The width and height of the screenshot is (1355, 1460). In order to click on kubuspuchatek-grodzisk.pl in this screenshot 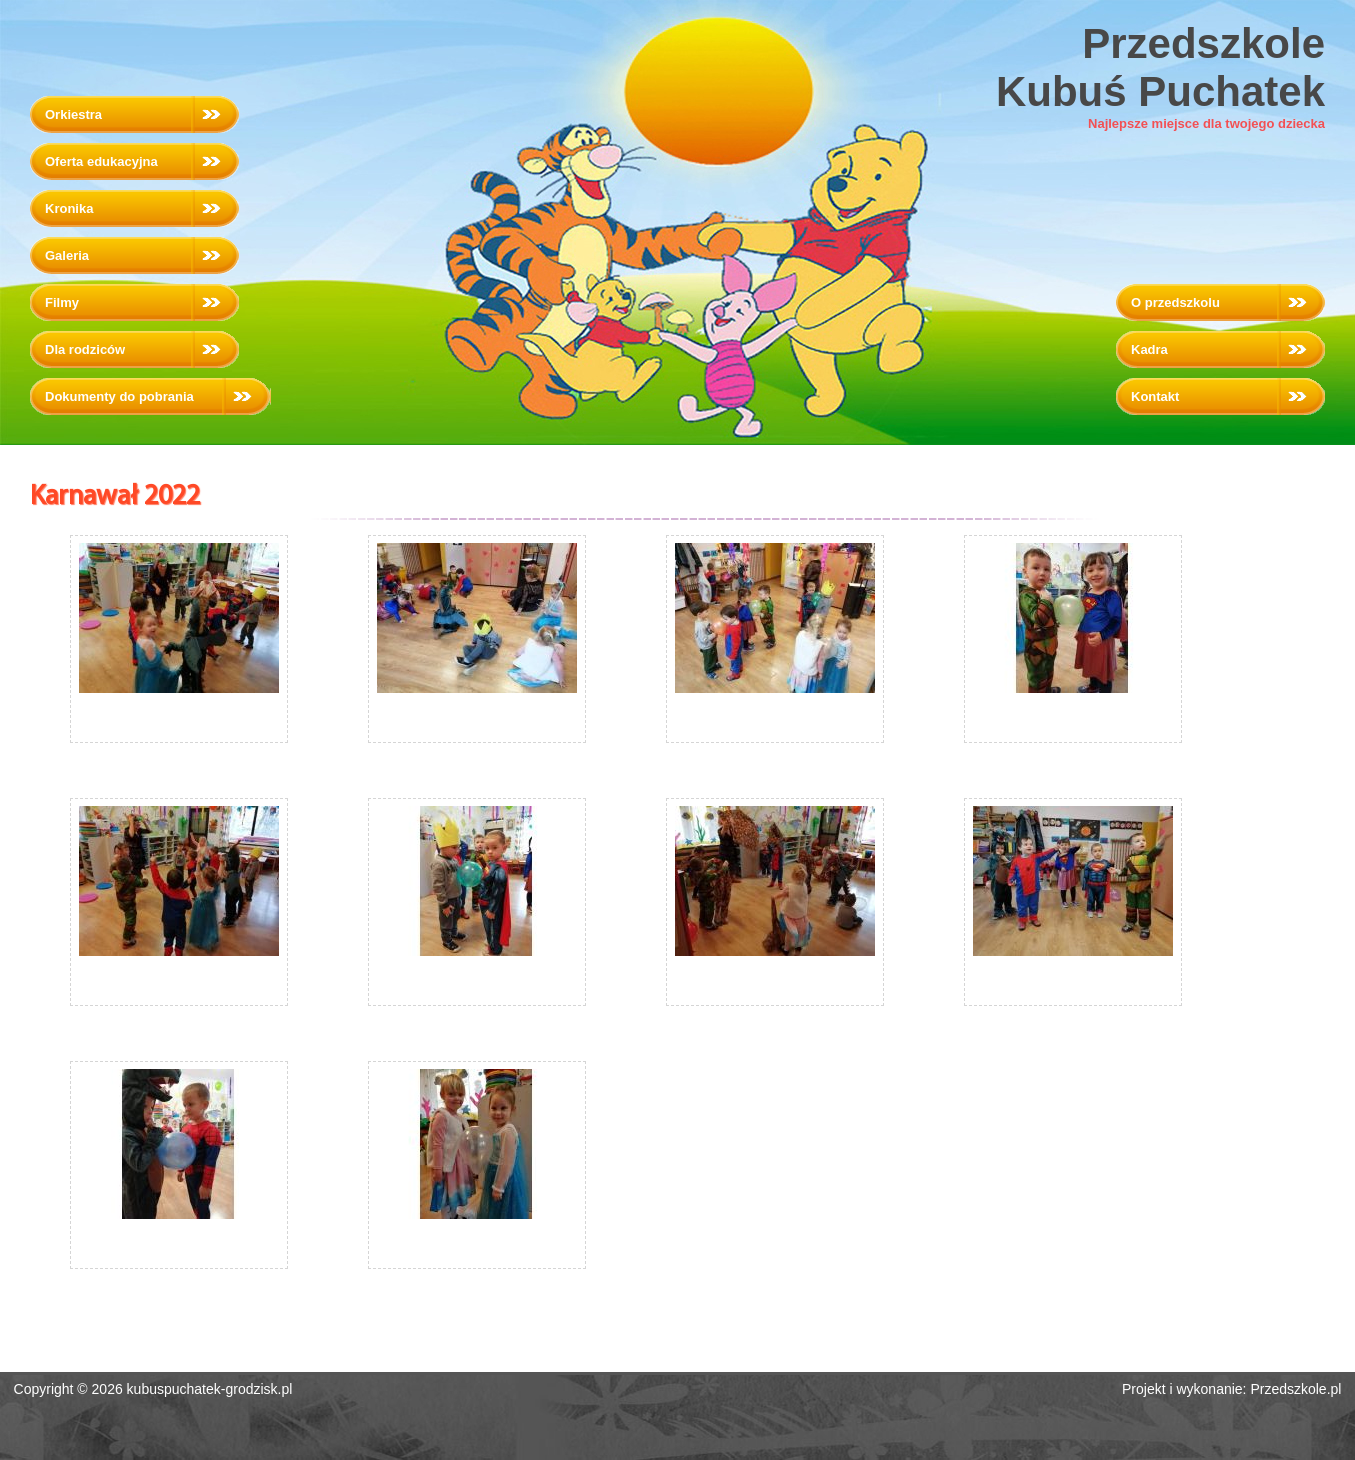, I will do `click(210, 1389)`.